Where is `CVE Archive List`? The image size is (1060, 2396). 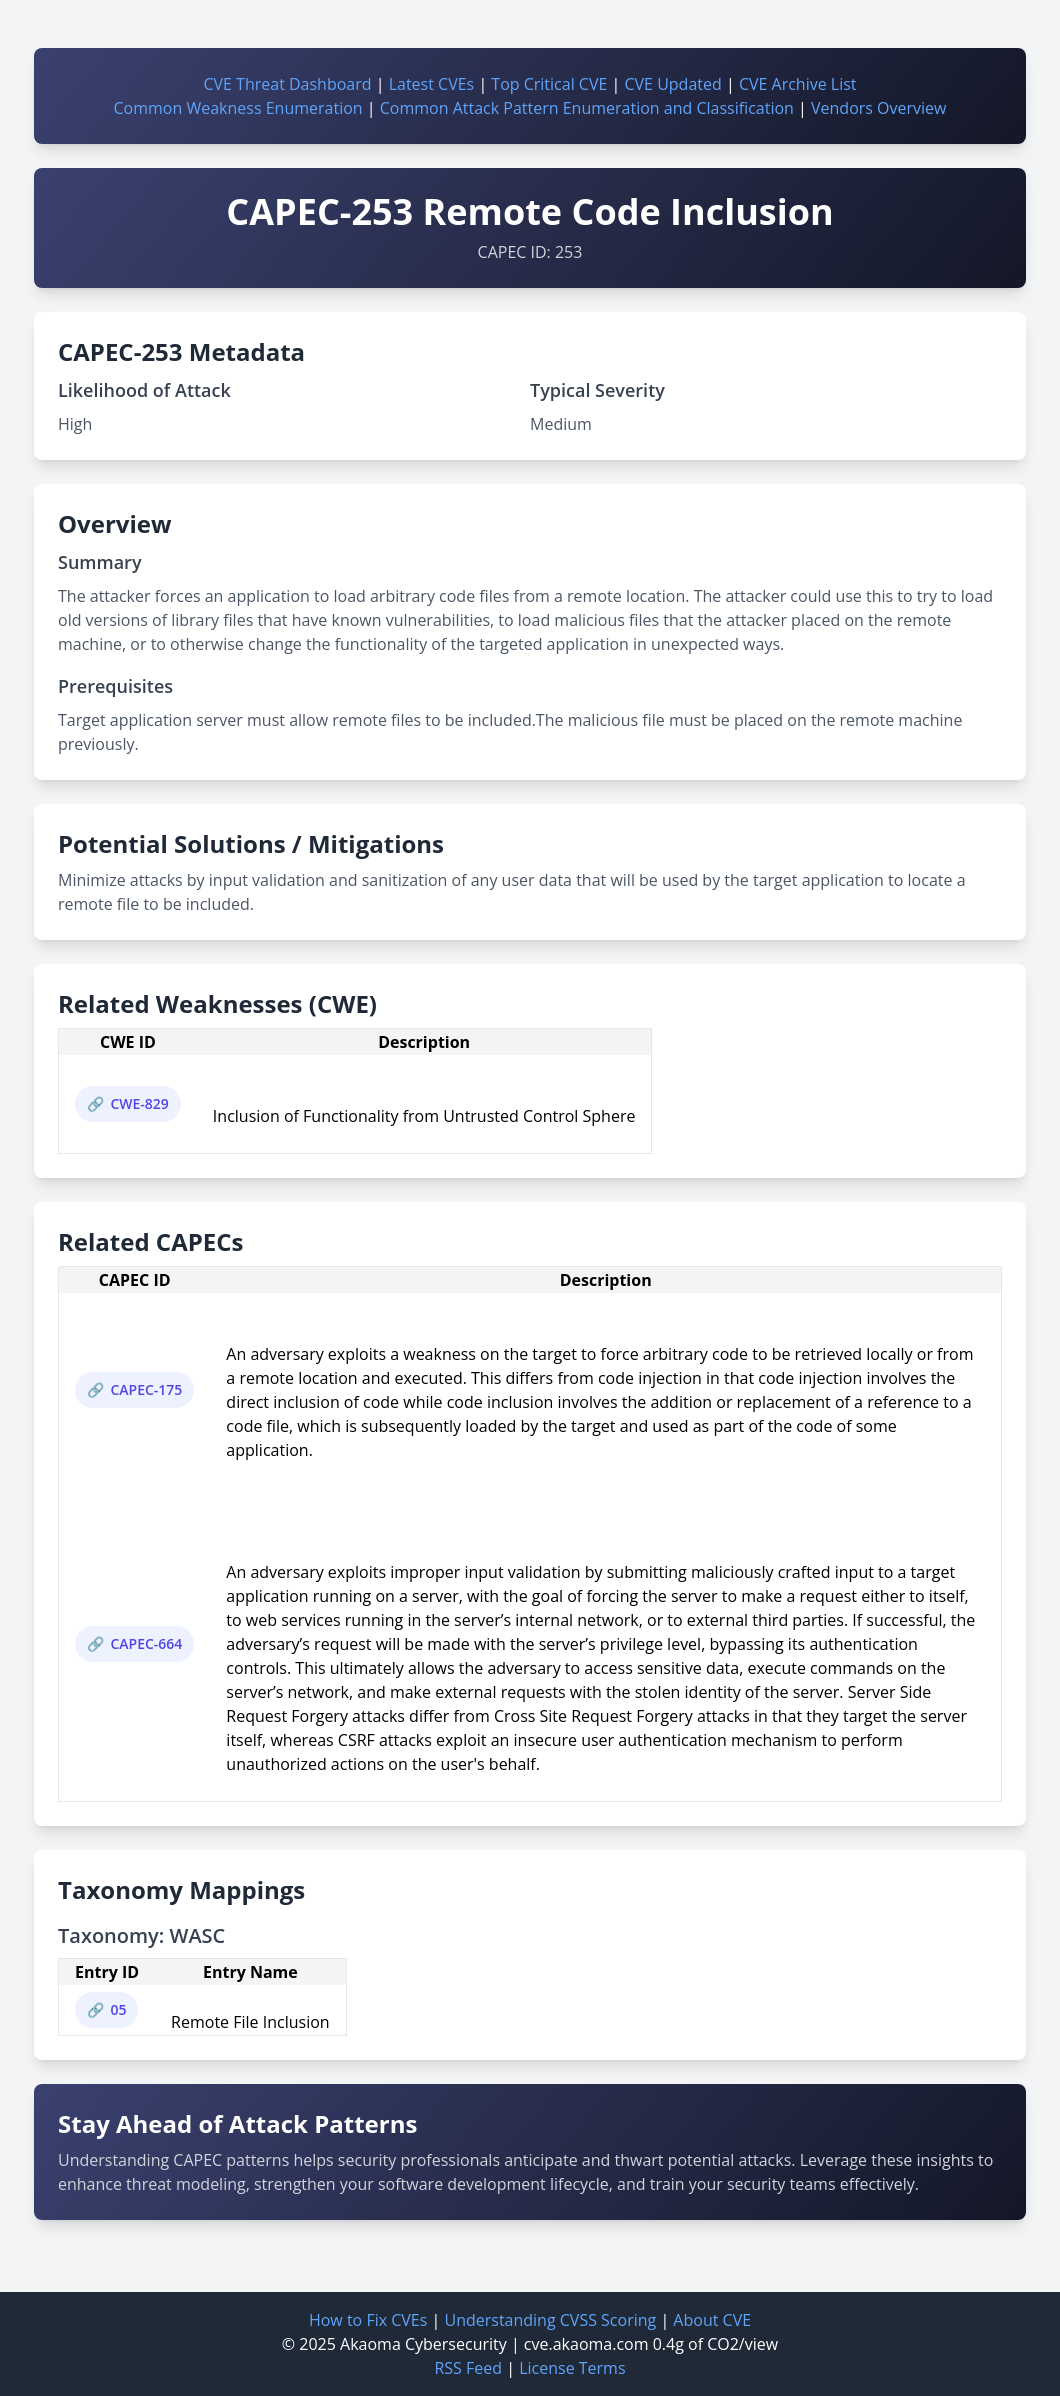 CVE Archive List is located at coordinates (798, 84).